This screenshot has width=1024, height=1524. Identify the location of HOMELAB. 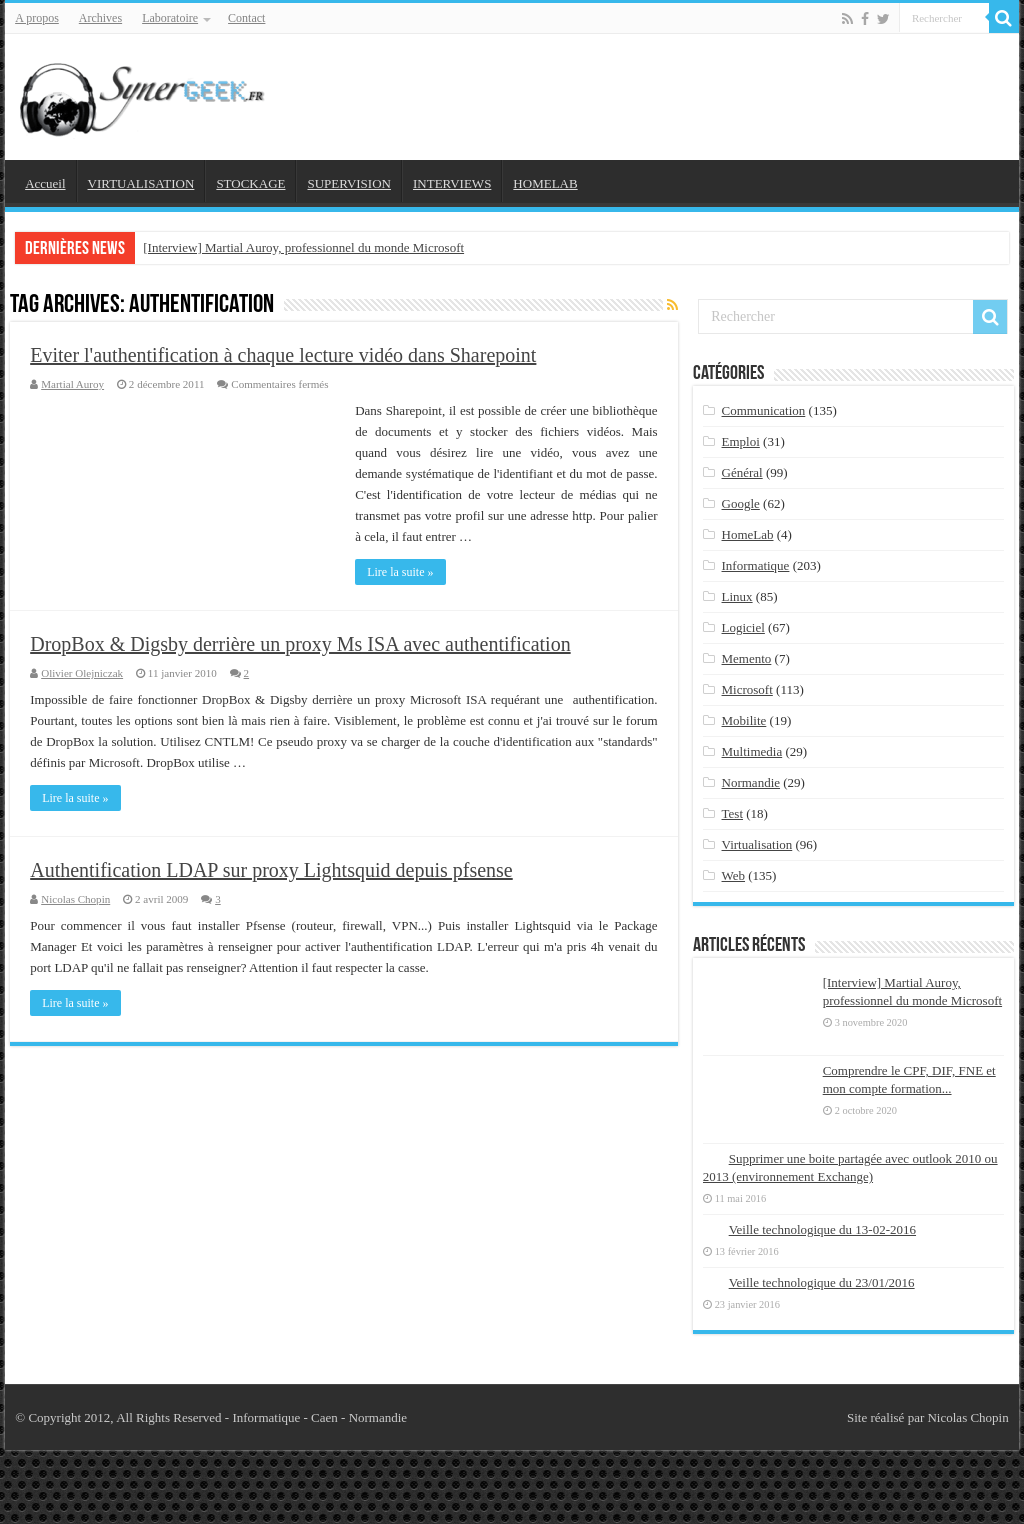
(545, 183).